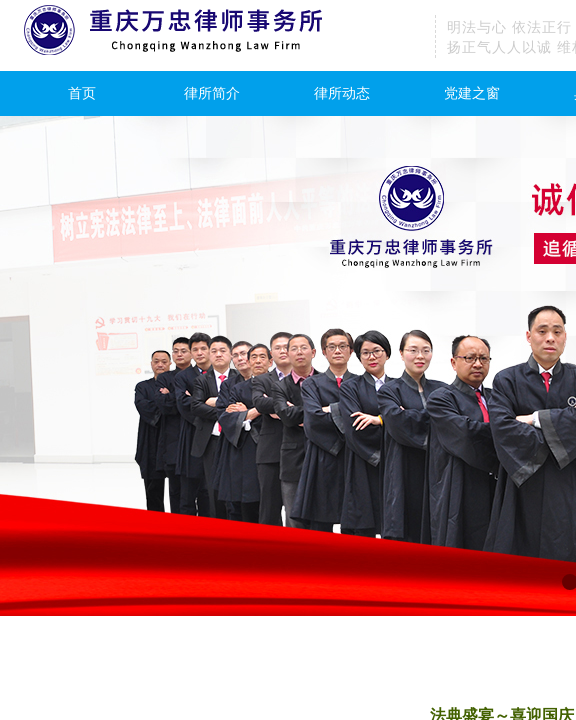  What do you see at coordinates (342, 93) in the screenshot?
I see `律所动态` at bounding box center [342, 93].